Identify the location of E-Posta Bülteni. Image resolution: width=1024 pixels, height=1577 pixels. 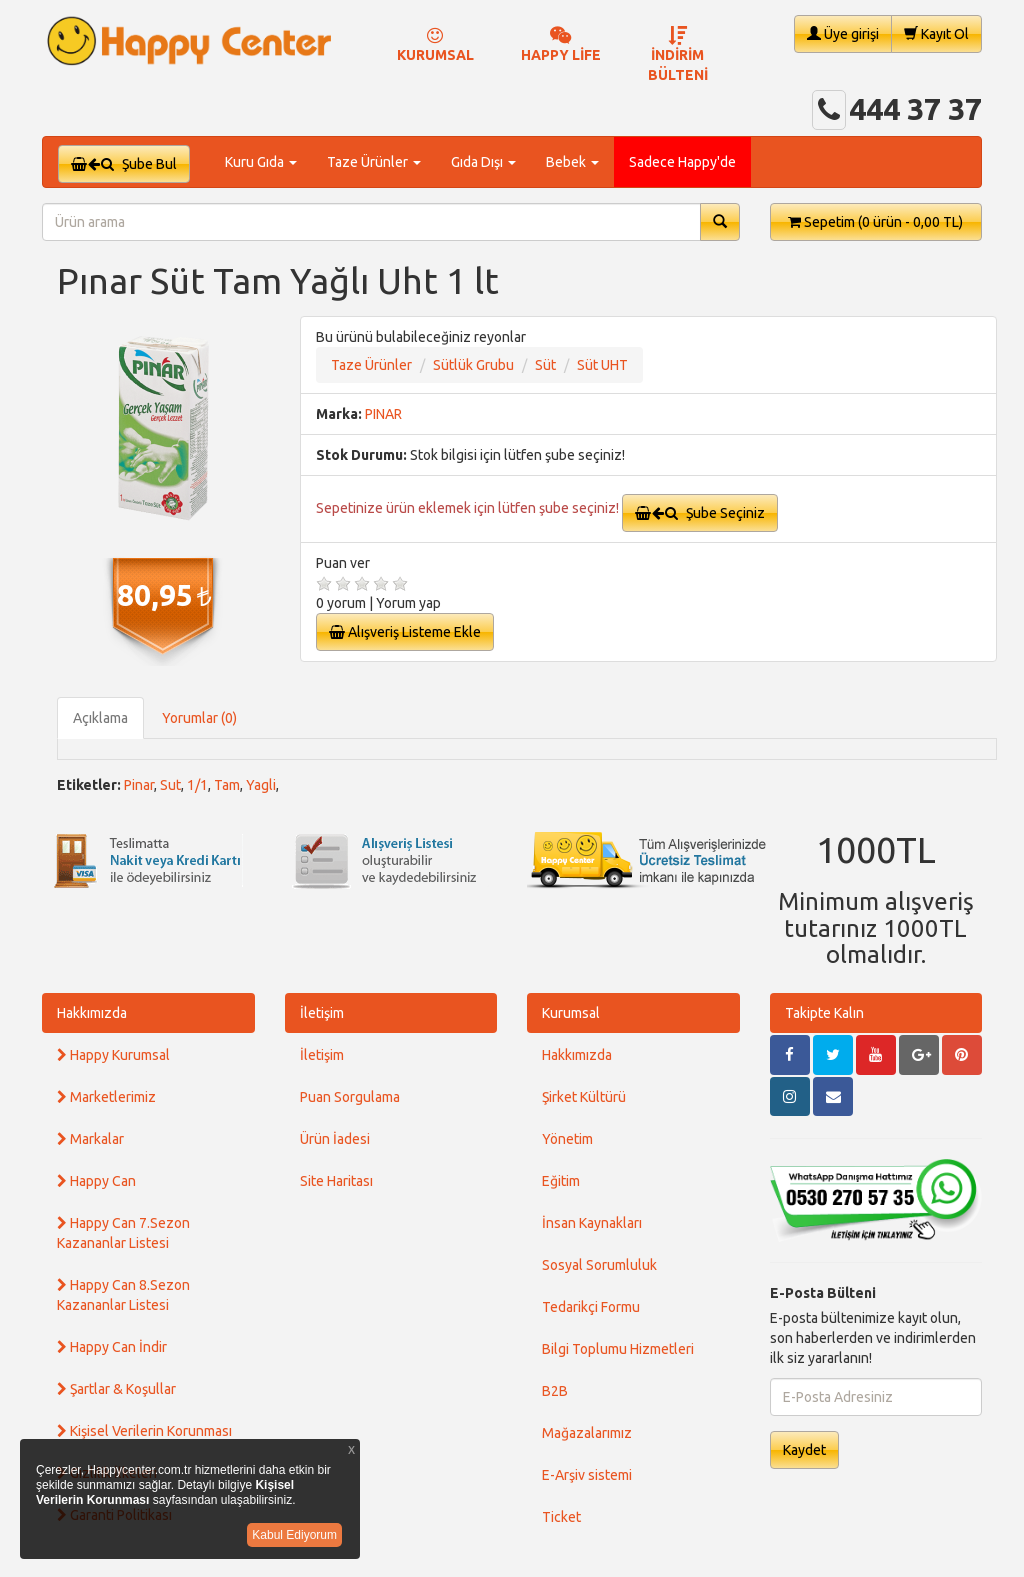
(823, 1293).